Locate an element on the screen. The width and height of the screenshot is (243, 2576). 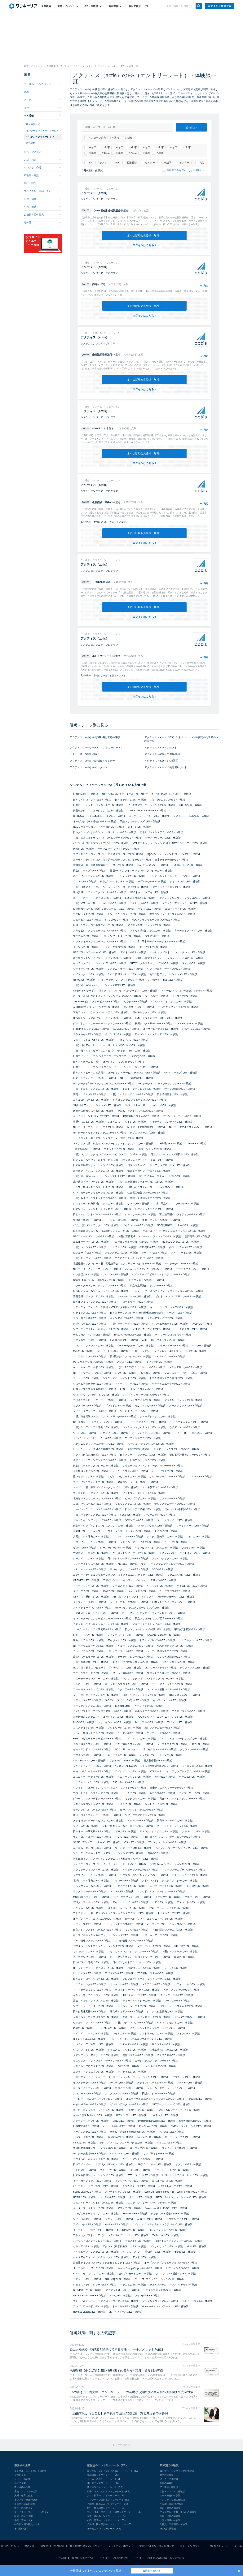
（旧）日本アイ・ビー・エム・サービス（ISC-J）のES・体験談 is located at coordinates (109, 1045).